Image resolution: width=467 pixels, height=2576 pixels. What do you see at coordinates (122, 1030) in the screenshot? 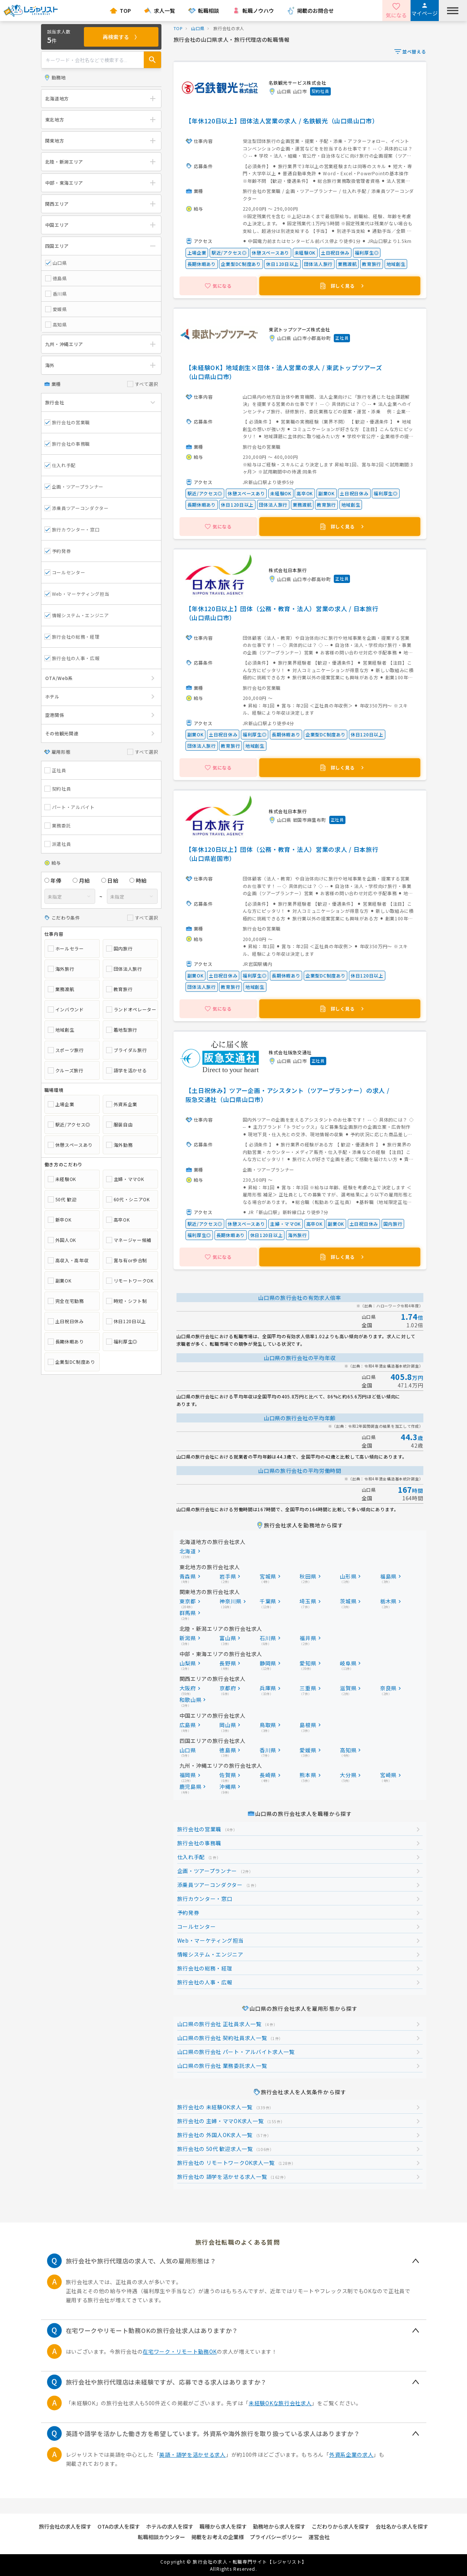
I see `着地型旅行` at bounding box center [122, 1030].